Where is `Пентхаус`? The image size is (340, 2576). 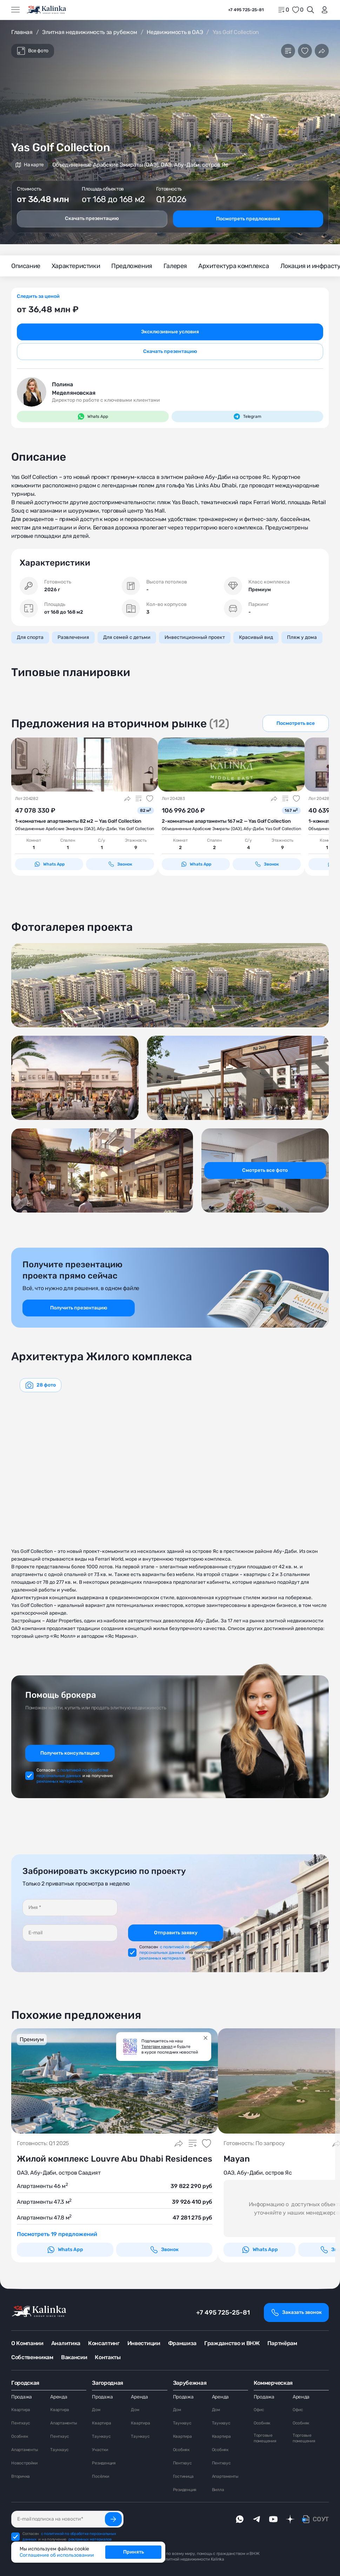 Пентхаус is located at coordinates (20, 2423).